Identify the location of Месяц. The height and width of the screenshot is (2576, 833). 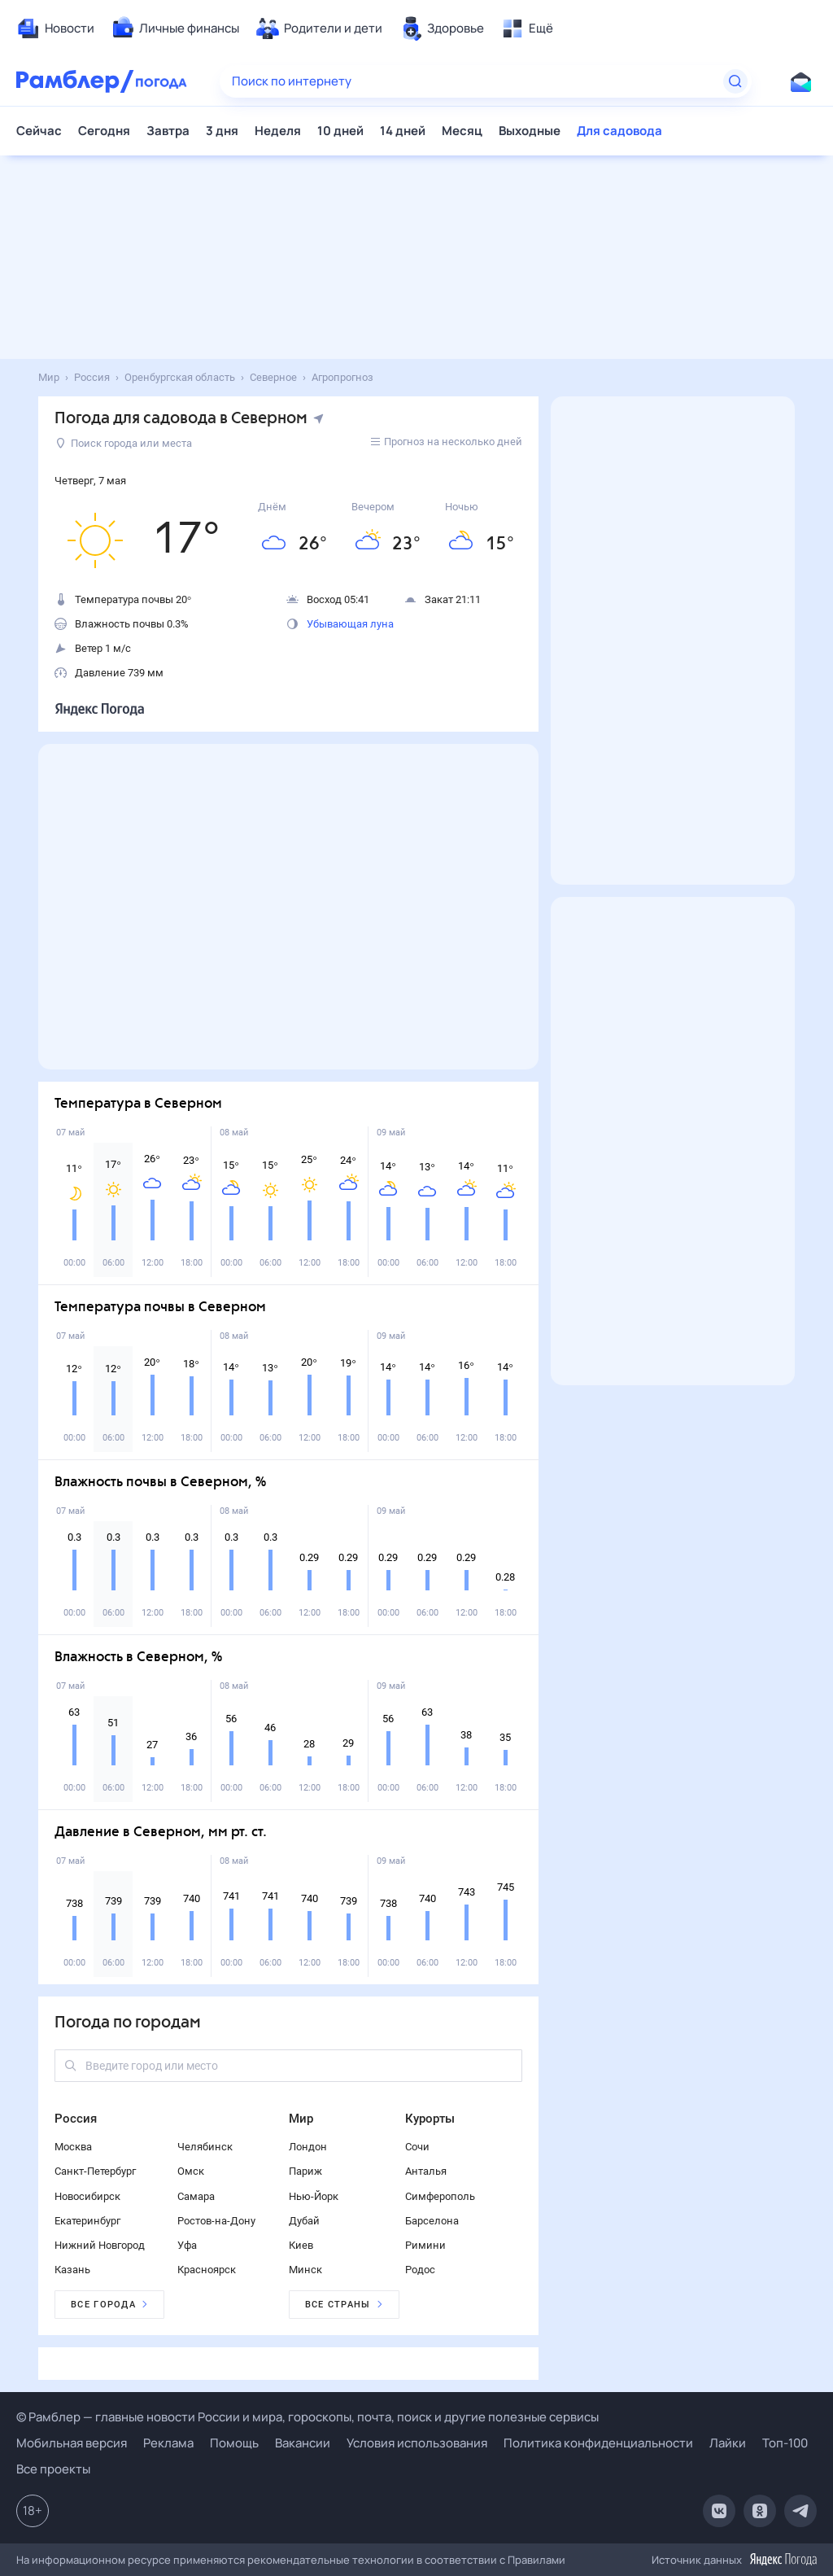
(462, 130).